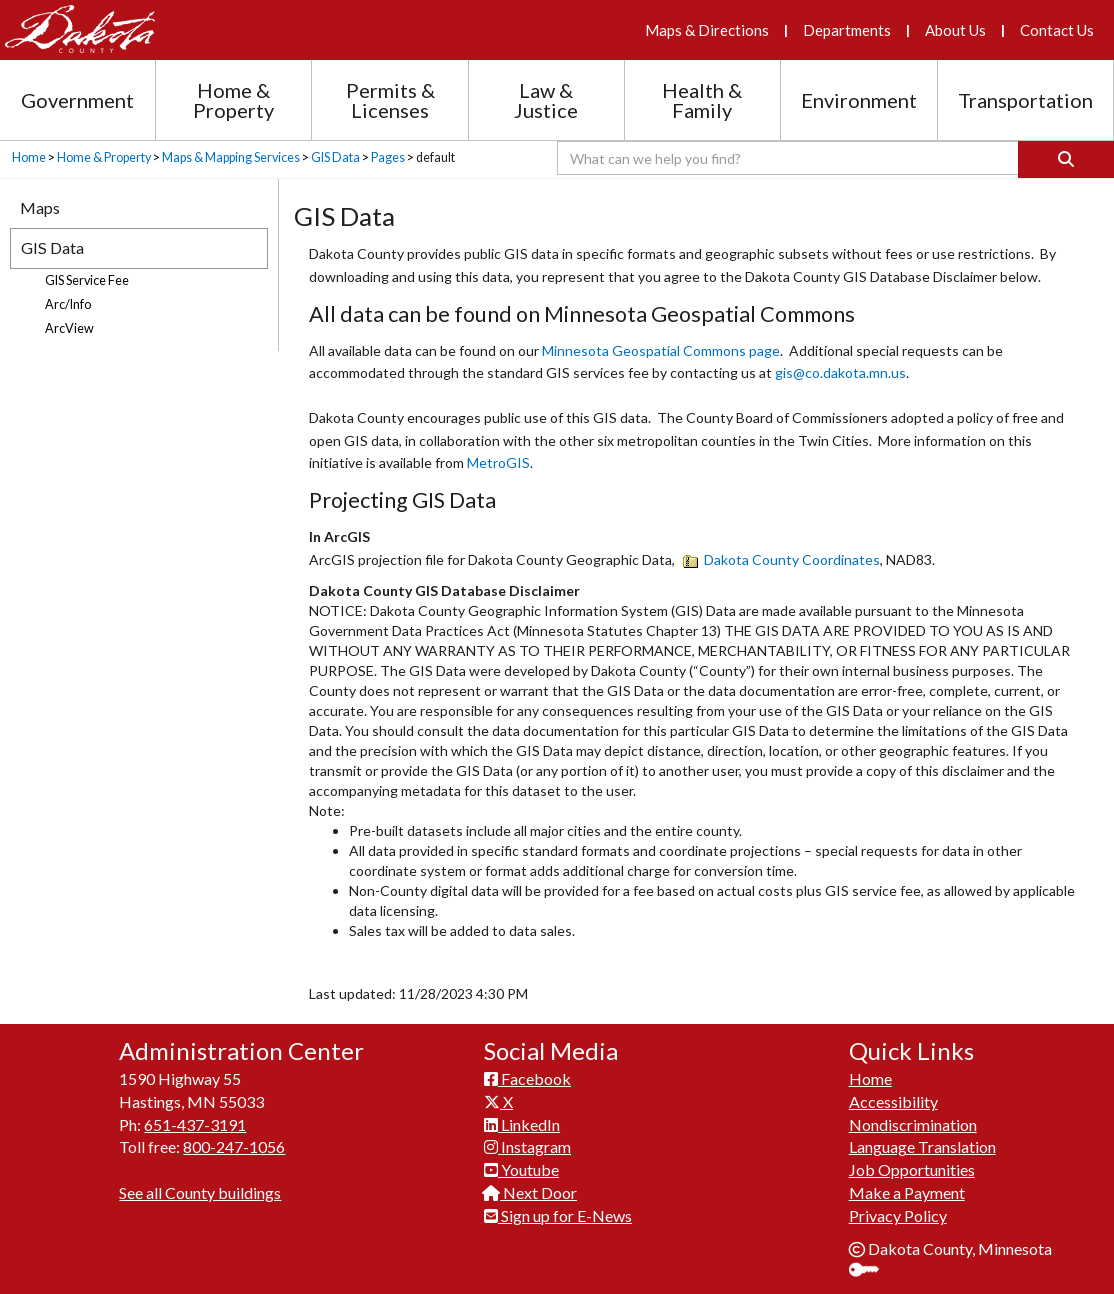 Image resolution: width=1114 pixels, height=1294 pixels. I want to click on Permits & Licenses [Permits and Licenses section menu], so click(390, 100).